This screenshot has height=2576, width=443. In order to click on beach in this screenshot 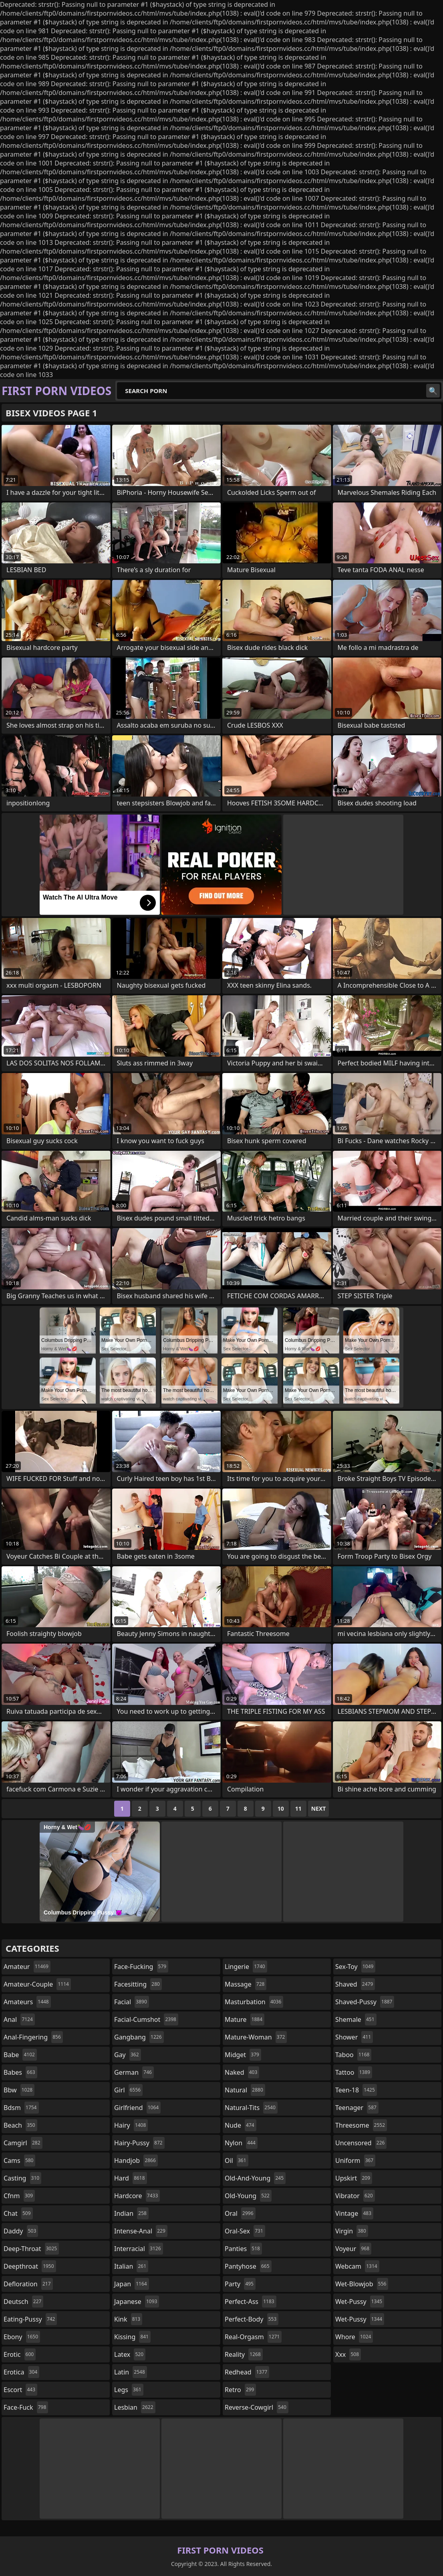, I will do `click(20, 2125)`.